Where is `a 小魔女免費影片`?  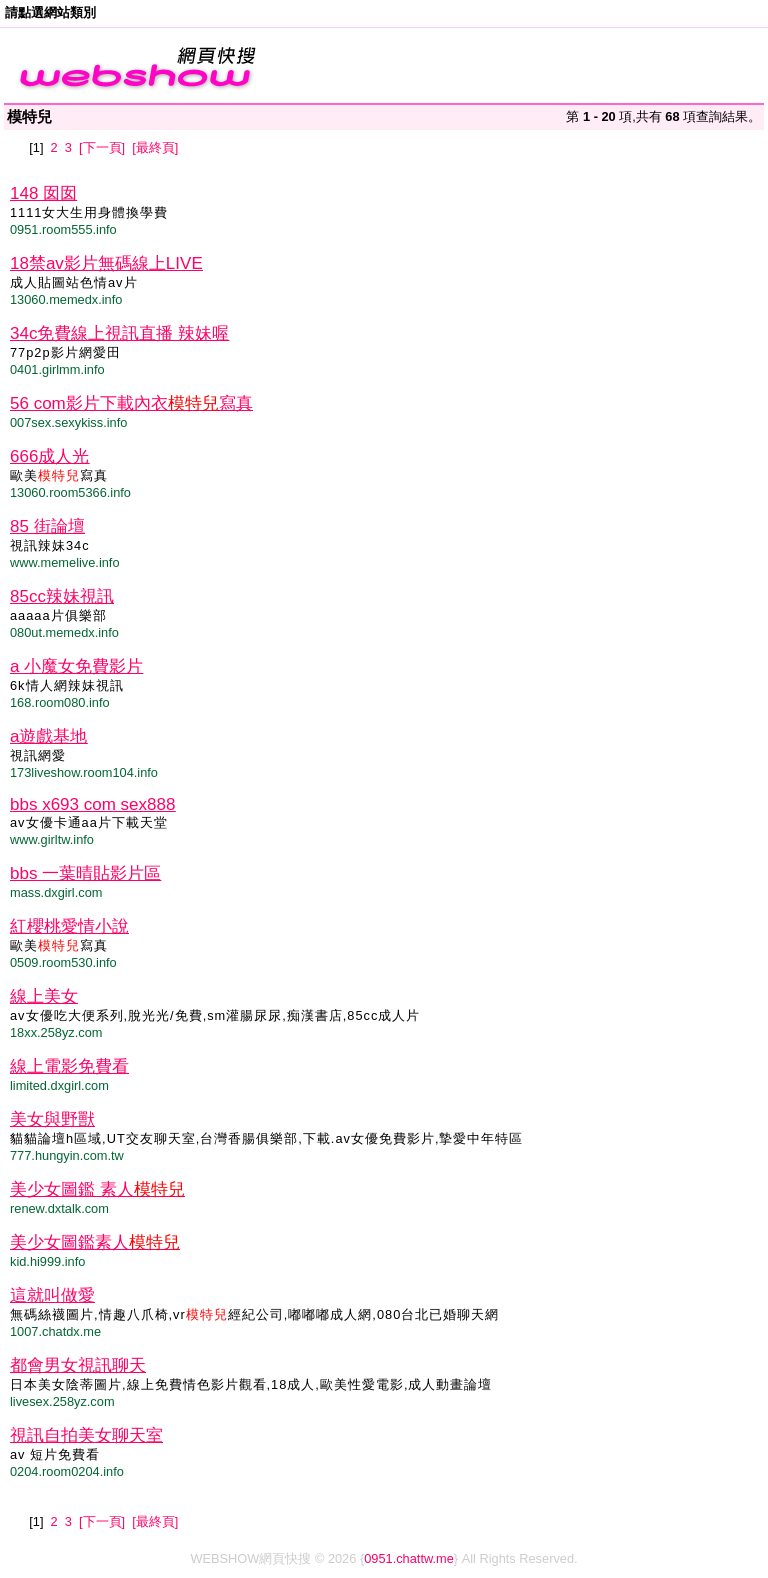 a 小魔女免費影片 is located at coordinates (76, 666).